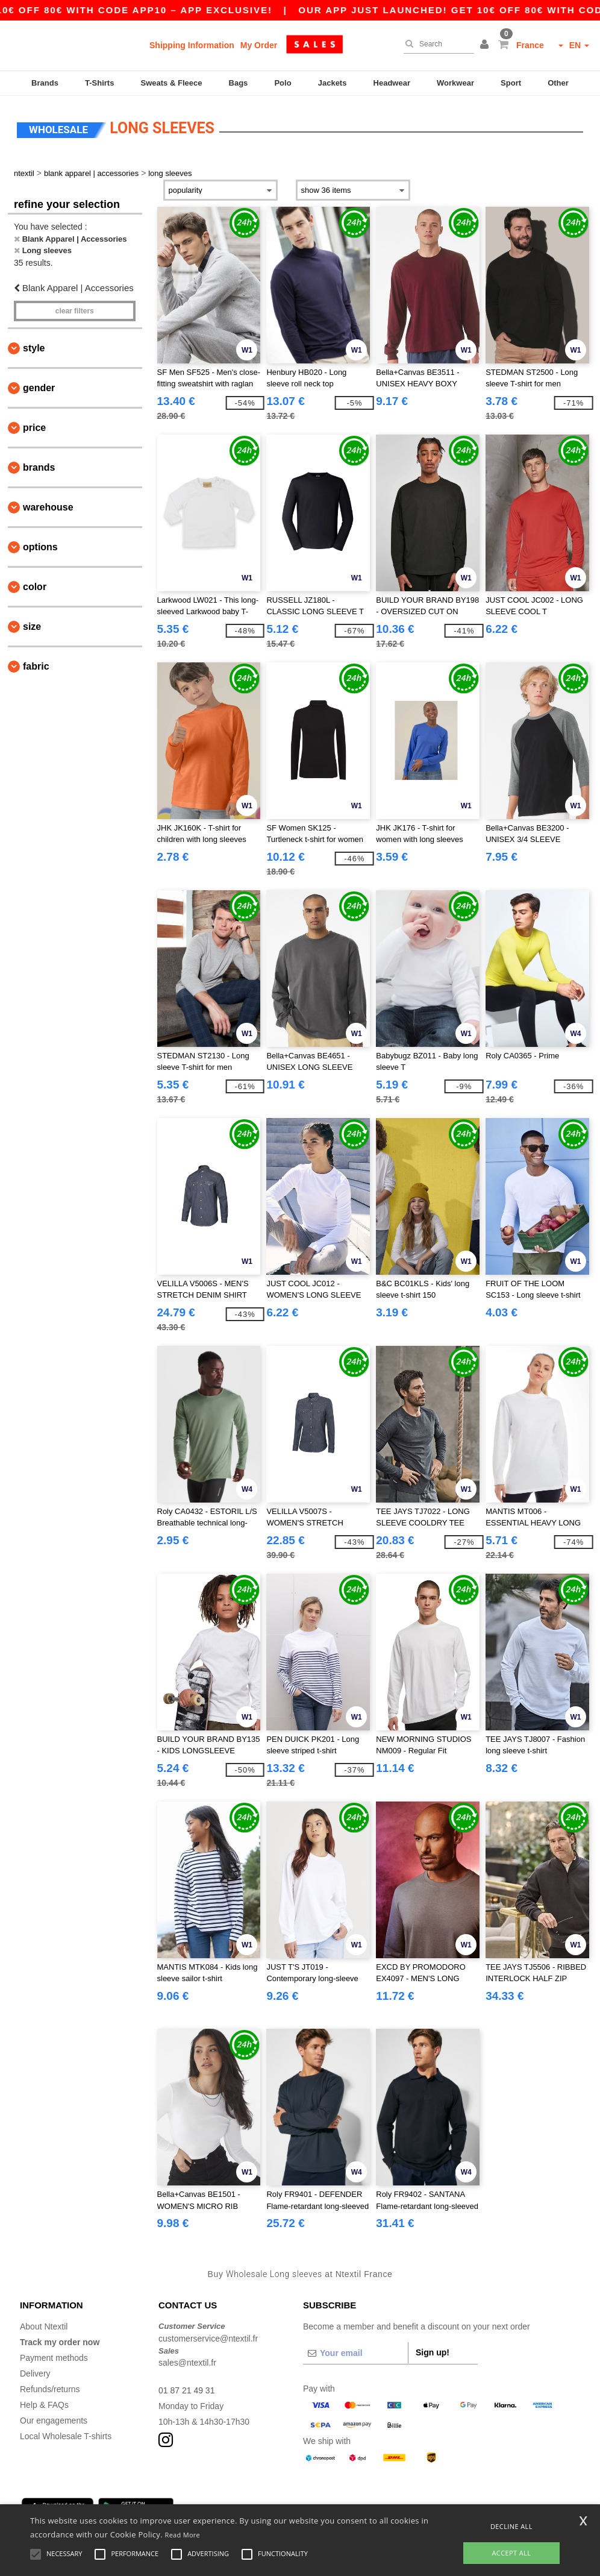  What do you see at coordinates (183, 2534) in the screenshot?
I see `Read More` at bounding box center [183, 2534].